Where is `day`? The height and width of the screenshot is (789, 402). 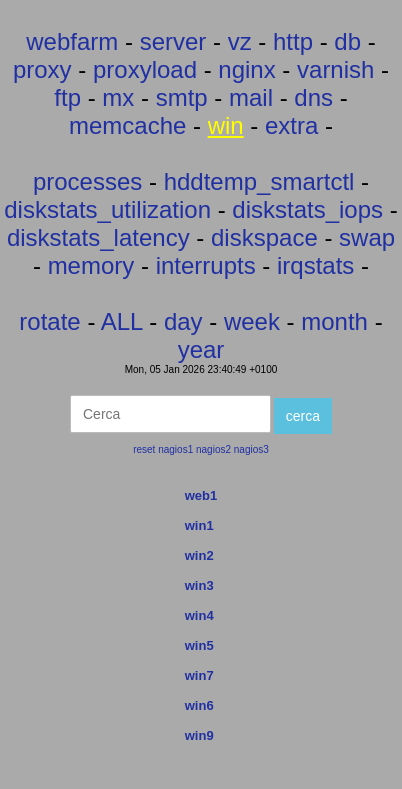 day is located at coordinates (183, 321).